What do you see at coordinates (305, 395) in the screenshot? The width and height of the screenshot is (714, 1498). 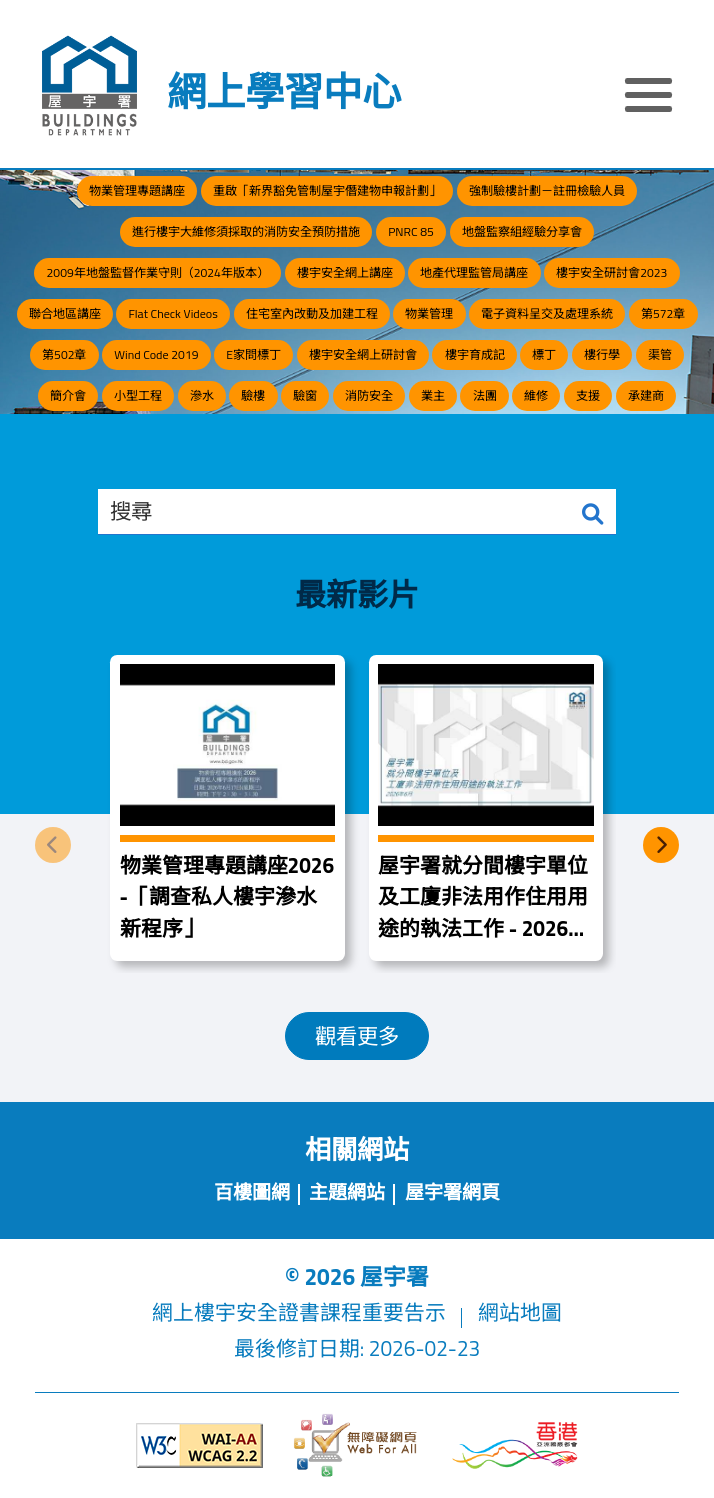 I see `驗窗` at bounding box center [305, 395].